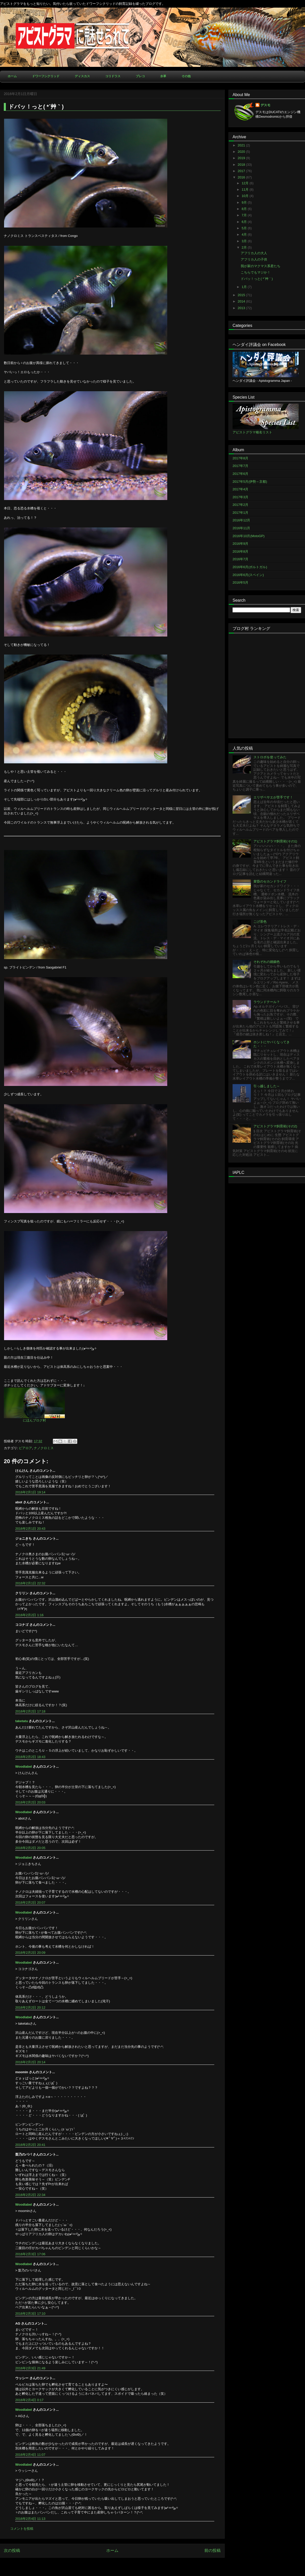 This screenshot has width=305, height=2576. Describe the element at coordinates (249, 536) in the screenshot. I see `2016年10月(MotoGP)` at that location.